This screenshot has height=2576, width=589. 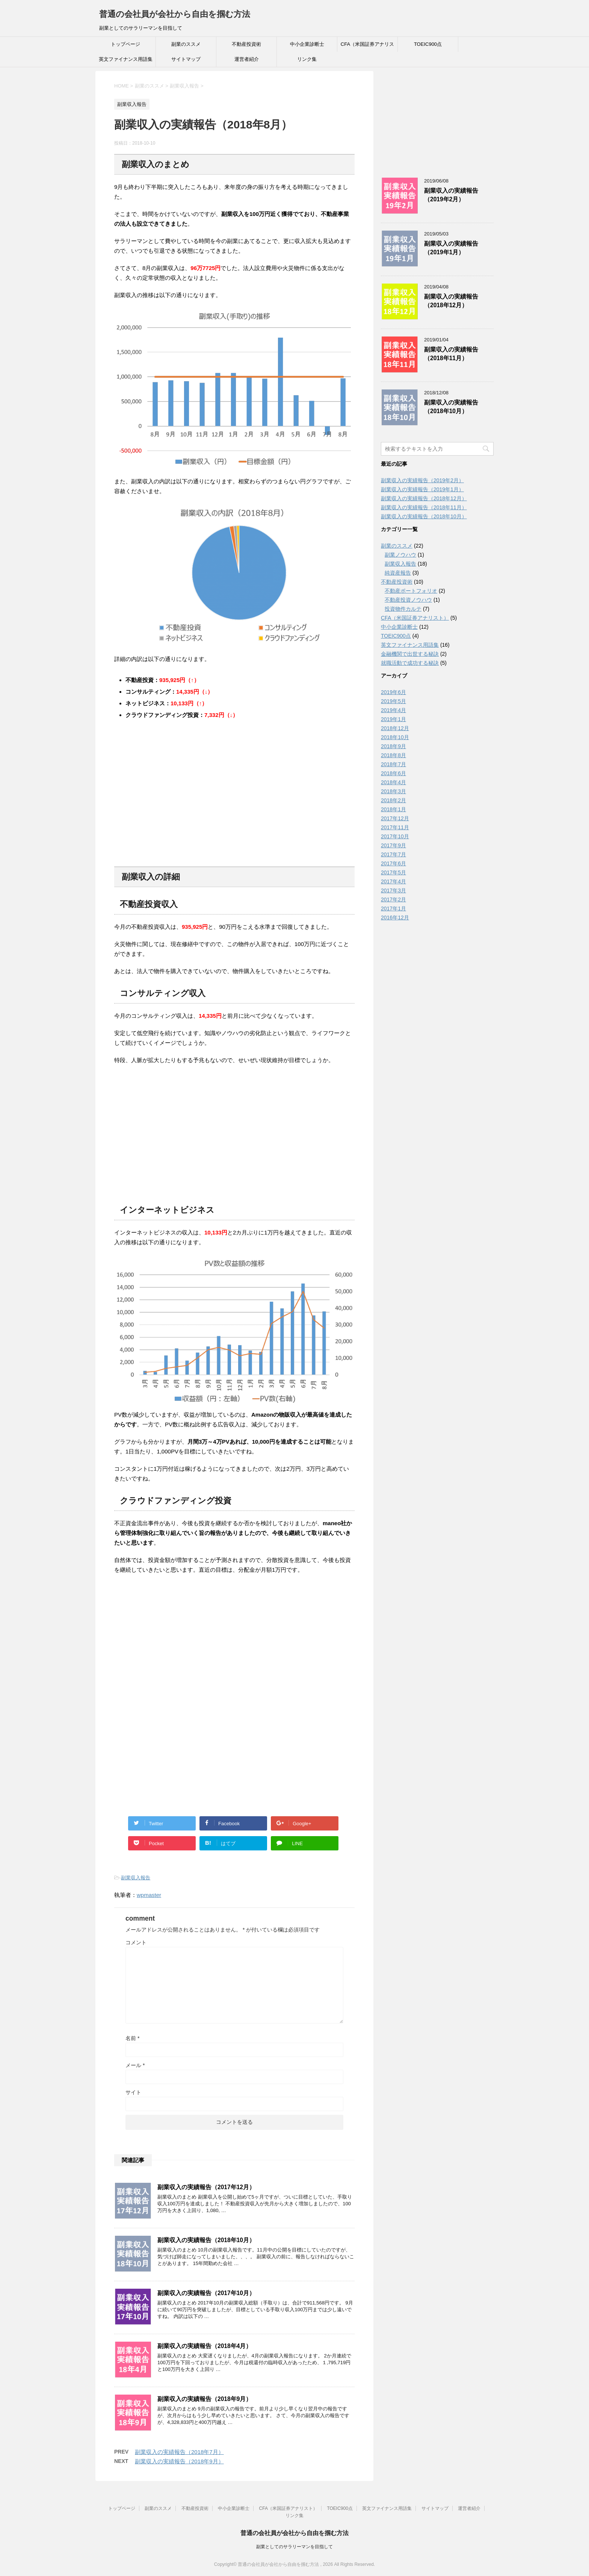 I want to click on 2018年10月, so click(x=395, y=737).